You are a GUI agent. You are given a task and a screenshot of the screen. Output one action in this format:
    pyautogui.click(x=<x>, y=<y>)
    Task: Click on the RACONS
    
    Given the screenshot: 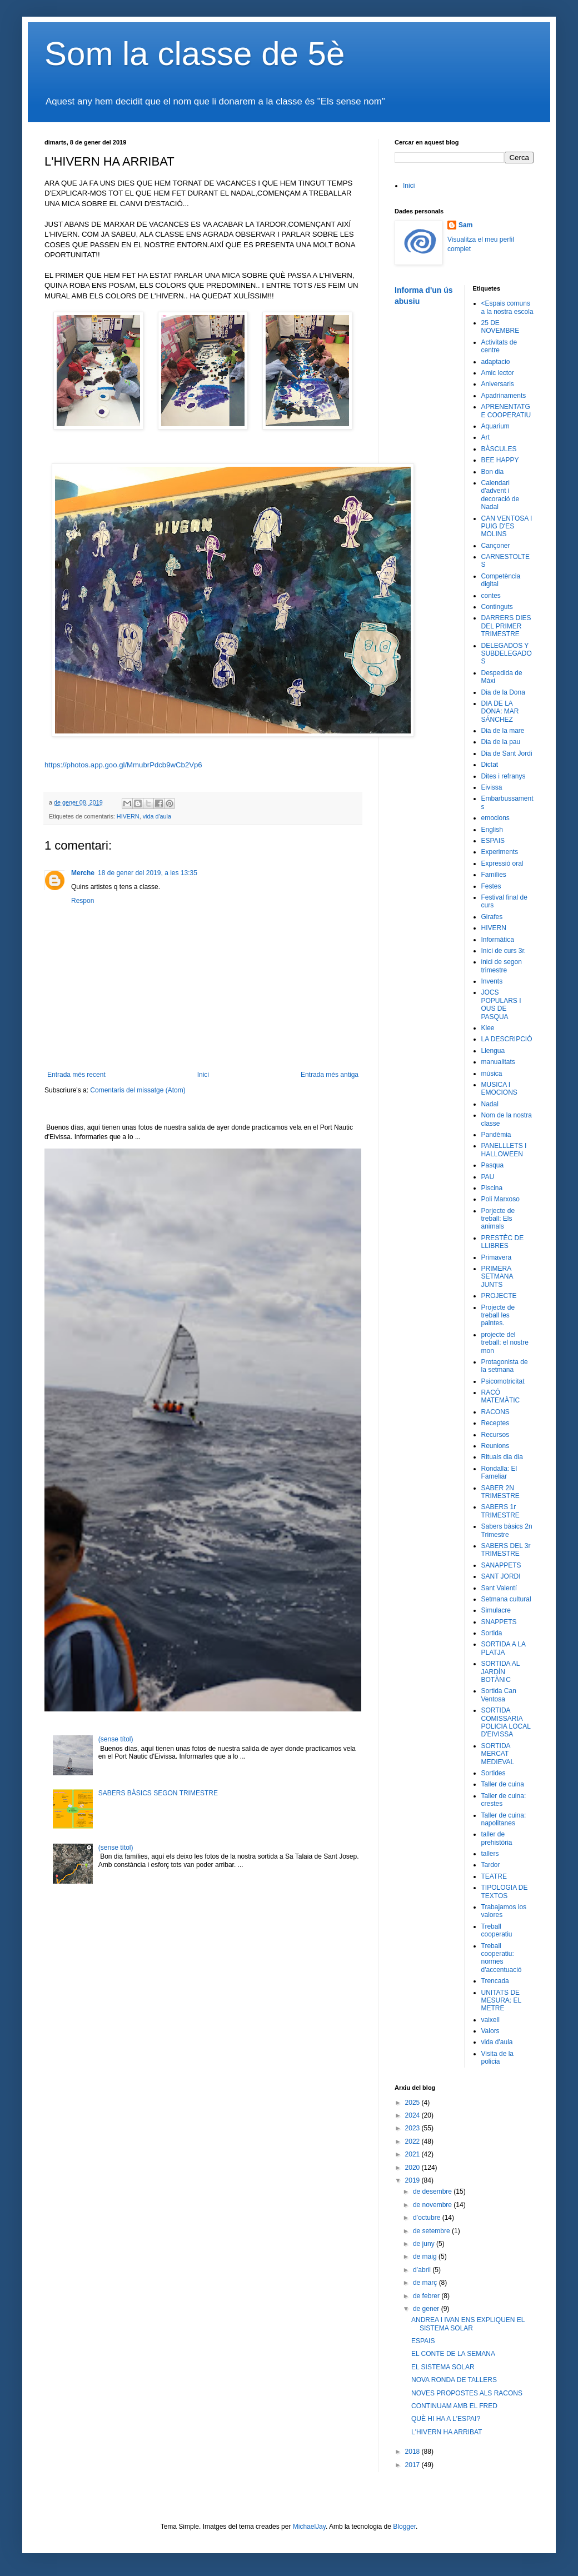 What is the action you would take?
    pyautogui.click(x=495, y=1412)
    